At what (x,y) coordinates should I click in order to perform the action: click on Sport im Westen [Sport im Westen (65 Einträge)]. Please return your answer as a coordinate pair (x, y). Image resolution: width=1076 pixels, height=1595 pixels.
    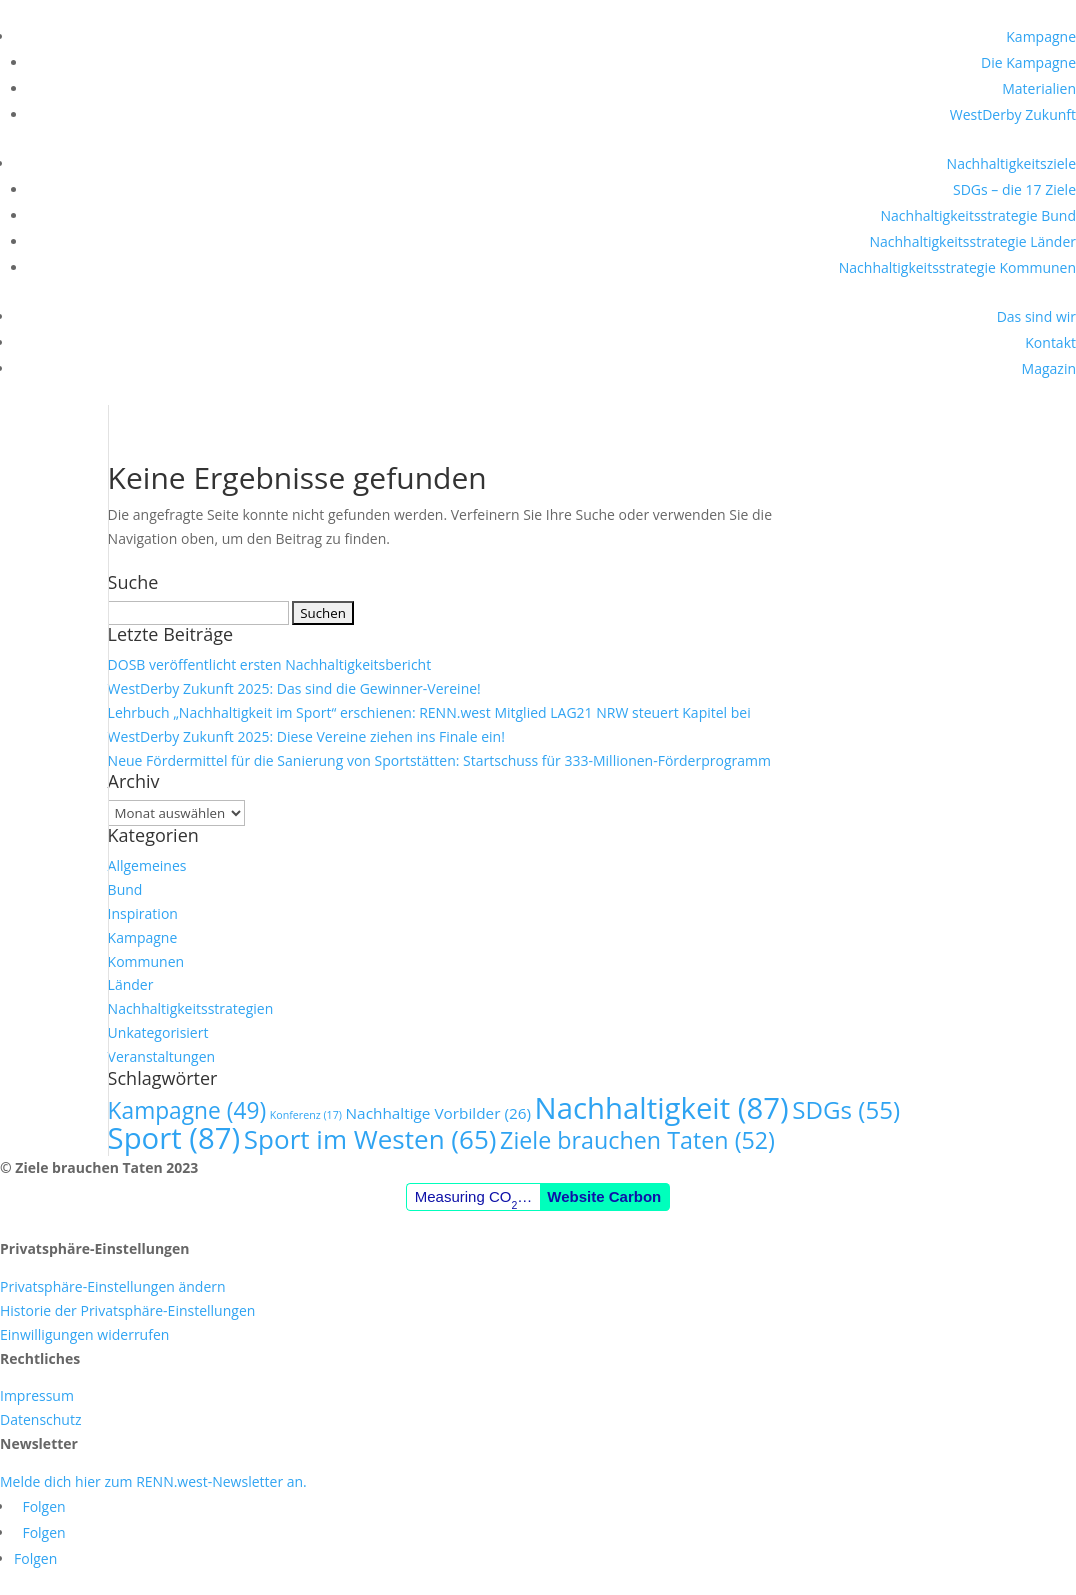
    Looking at the image, I should click on (370, 1139).